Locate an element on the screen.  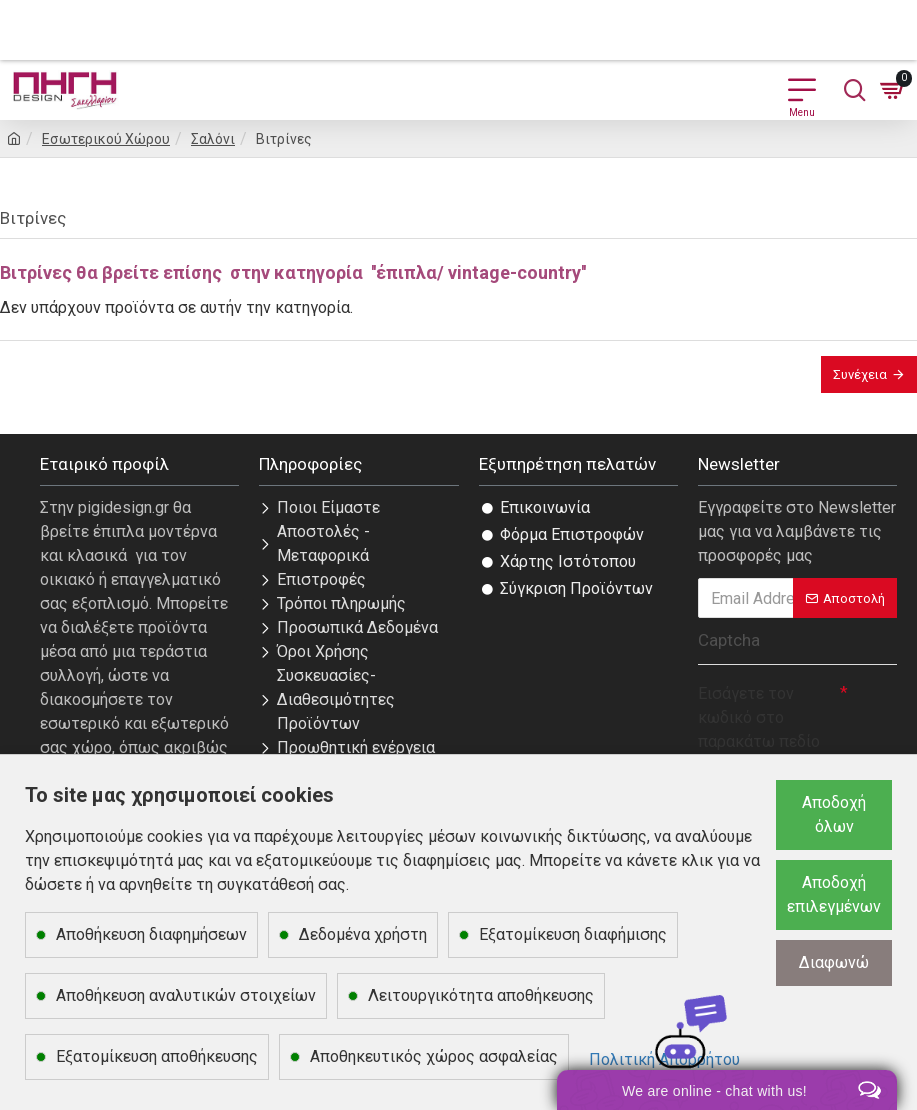
Αποδοχή όλων is located at coordinates (834, 814).